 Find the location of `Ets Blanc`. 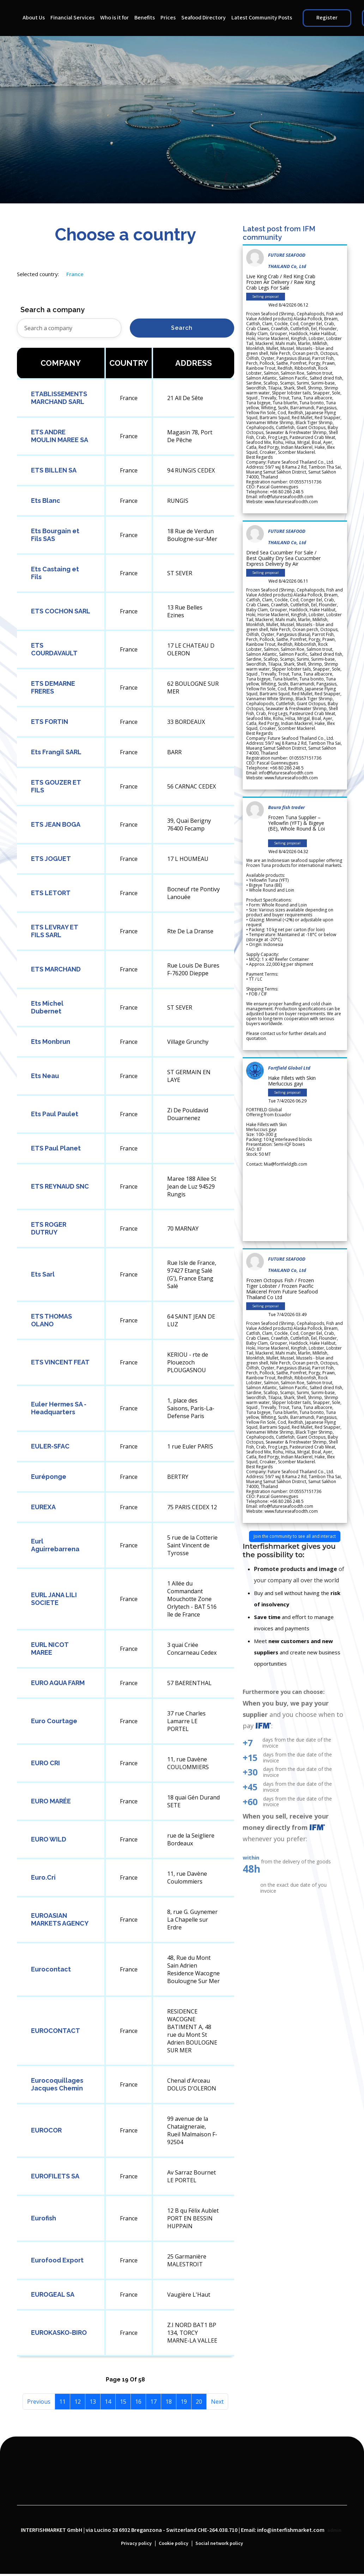

Ets Blanc is located at coordinates (45, 500).